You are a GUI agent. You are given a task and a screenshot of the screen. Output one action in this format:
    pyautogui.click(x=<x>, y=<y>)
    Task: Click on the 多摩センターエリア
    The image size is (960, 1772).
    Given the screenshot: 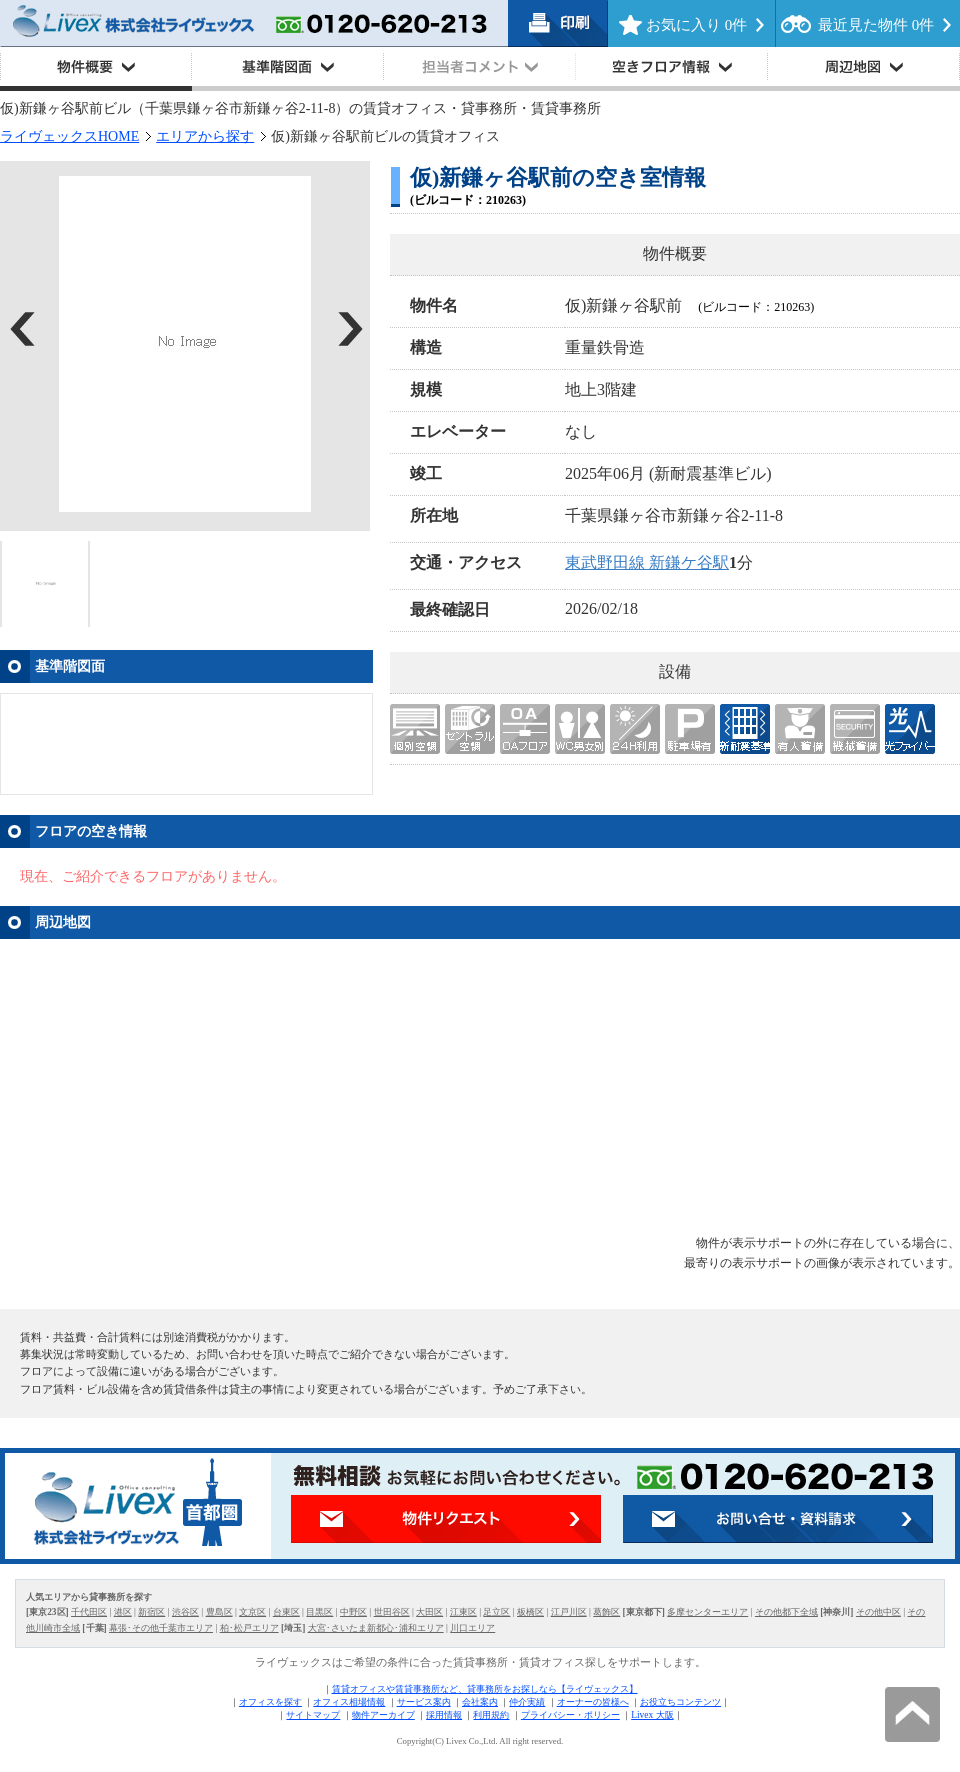 What is the action you would take?
    pyautogui.click(x=707, y=1612)
    